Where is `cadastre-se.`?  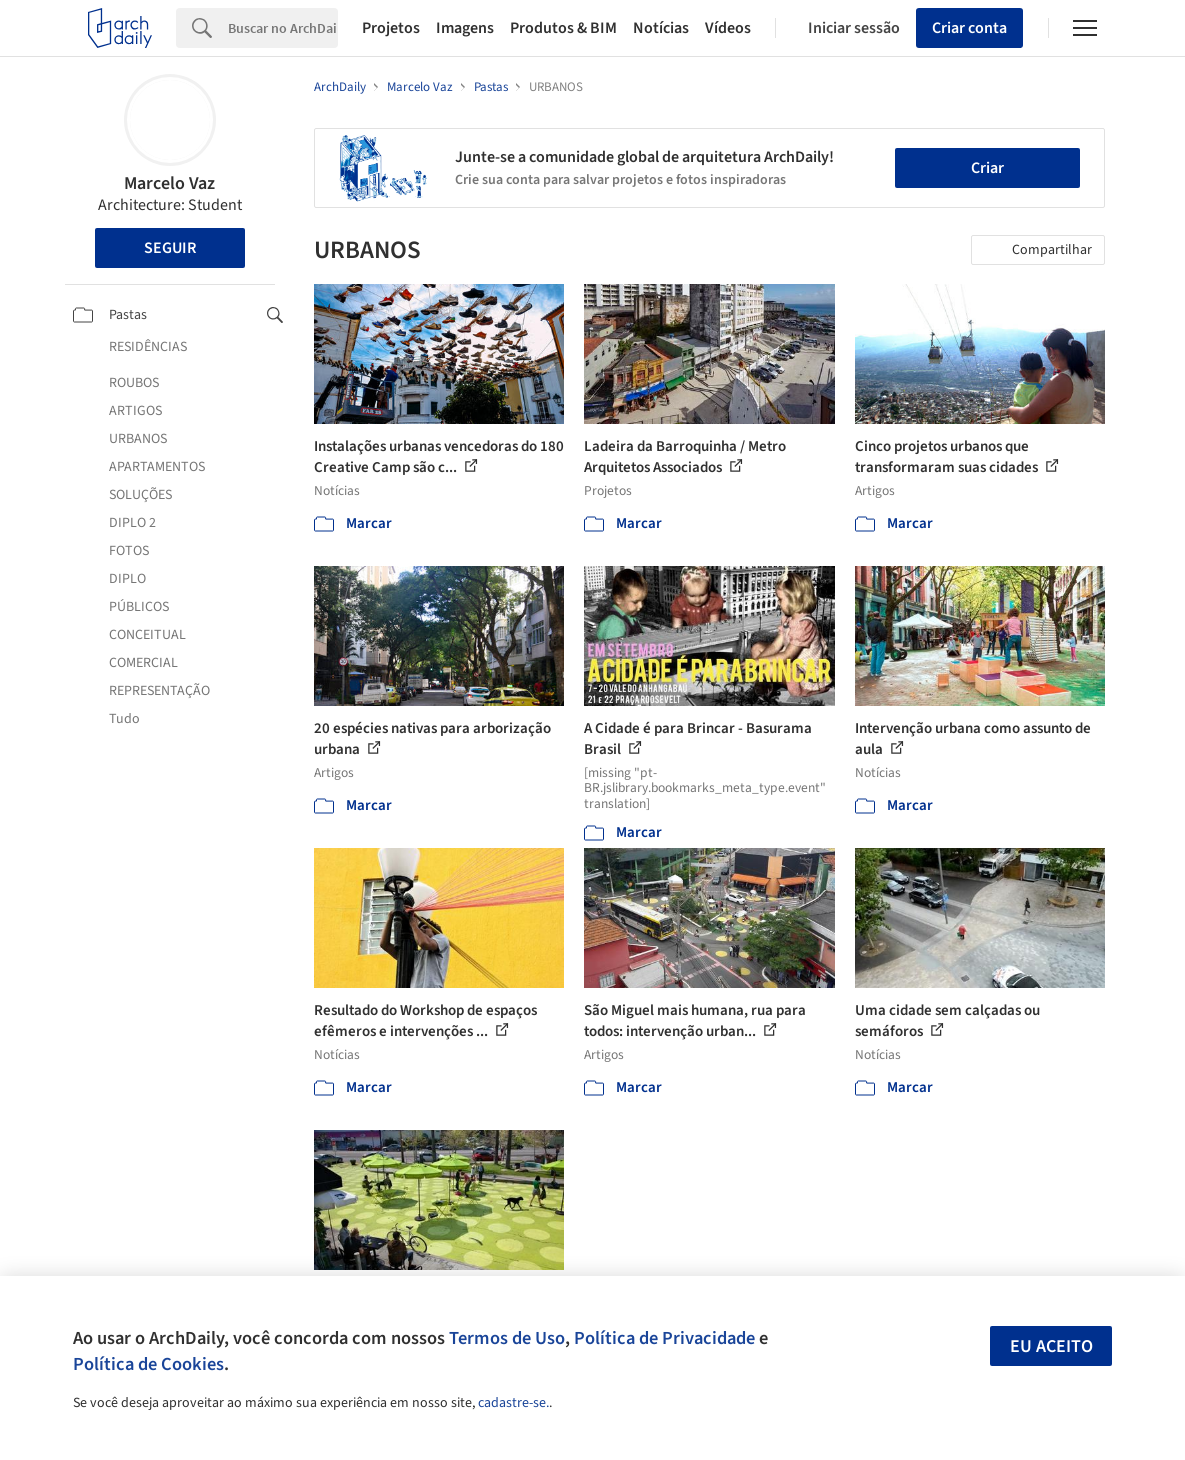 cadastre-se. is located at coordinates (513, 1403).